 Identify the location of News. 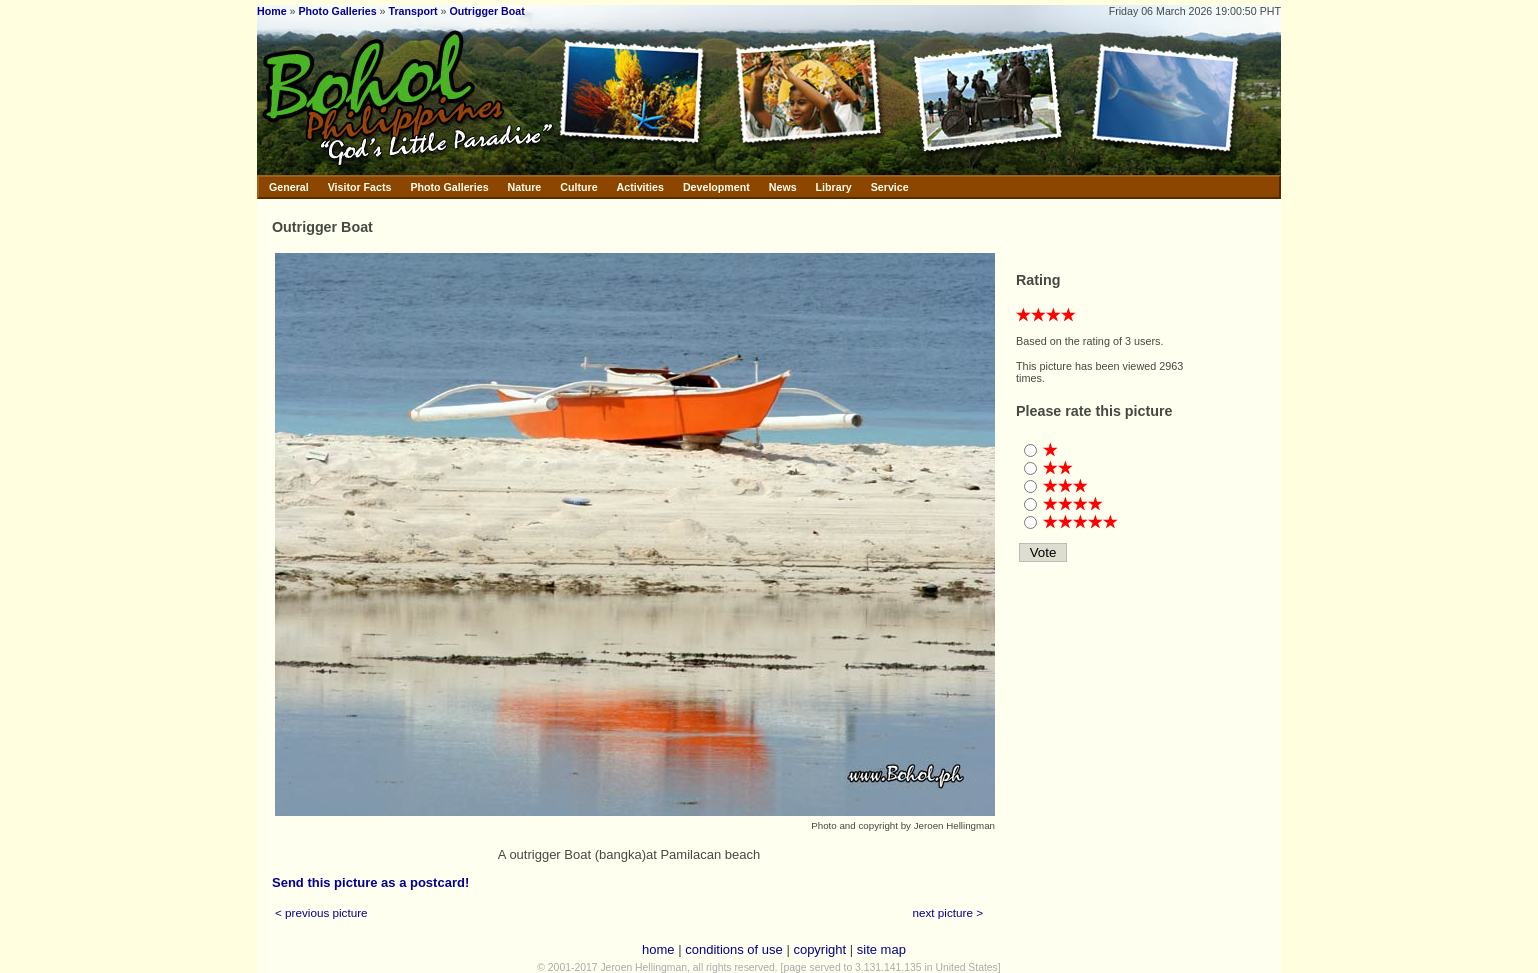
(783, 187).